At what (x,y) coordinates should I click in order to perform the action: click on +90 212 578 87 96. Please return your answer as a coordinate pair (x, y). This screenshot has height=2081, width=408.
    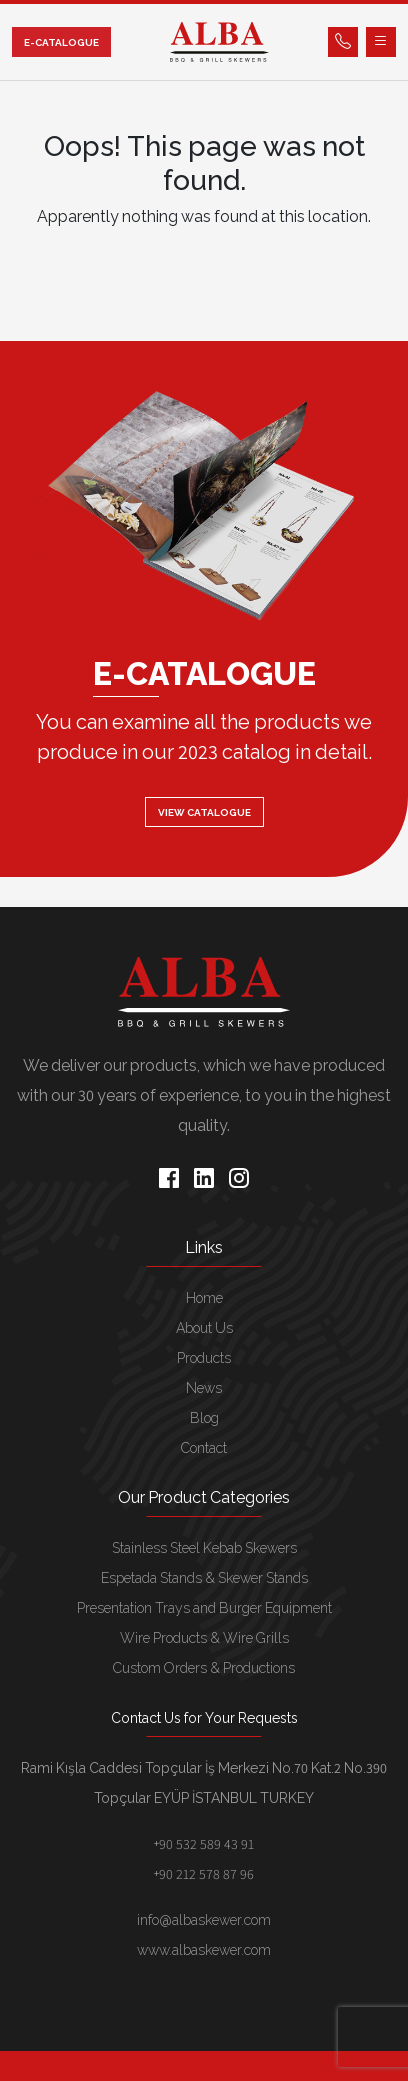
    Looking at the image, I should click on (204, 1874).